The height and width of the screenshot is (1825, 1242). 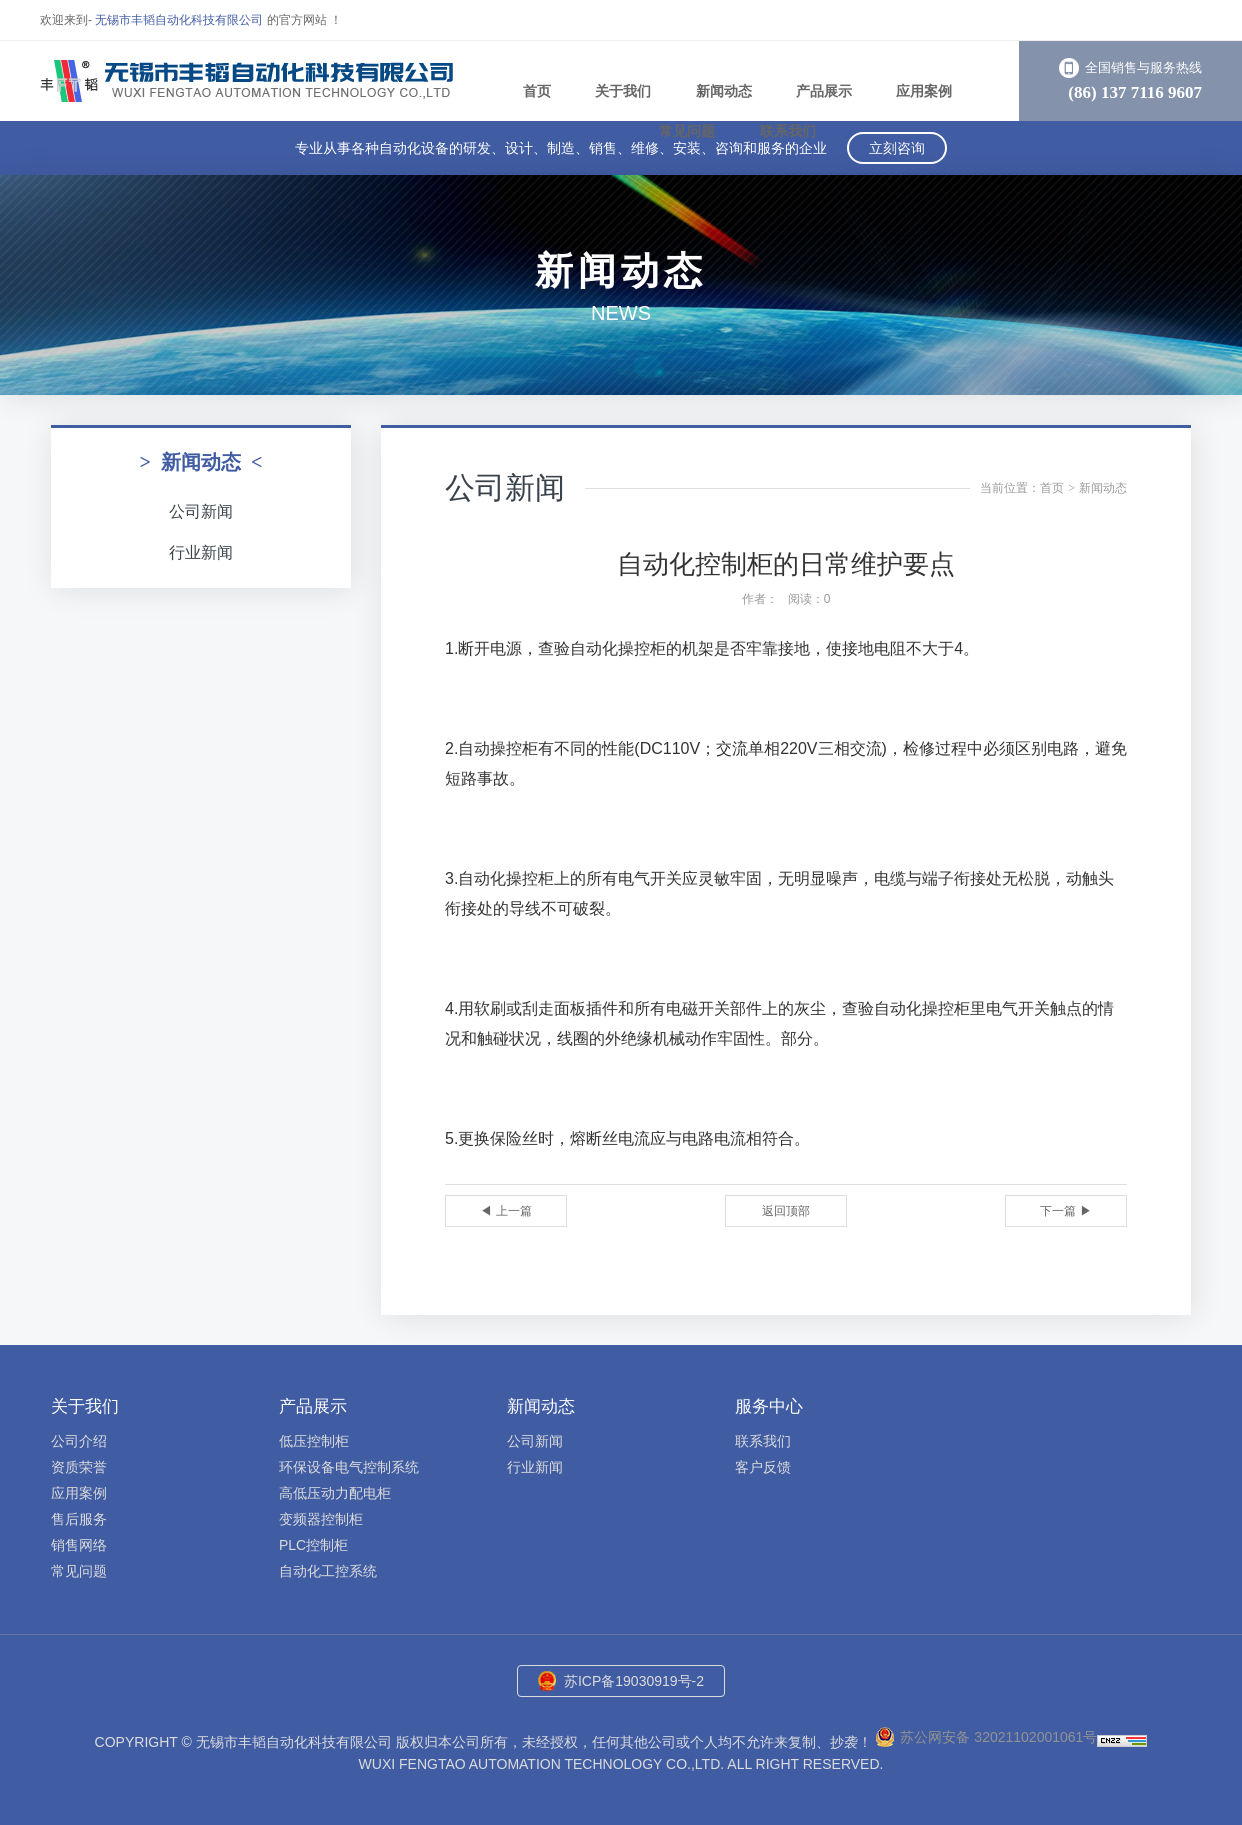 I want to click on 公司新闻, so click(x=201, y=511).